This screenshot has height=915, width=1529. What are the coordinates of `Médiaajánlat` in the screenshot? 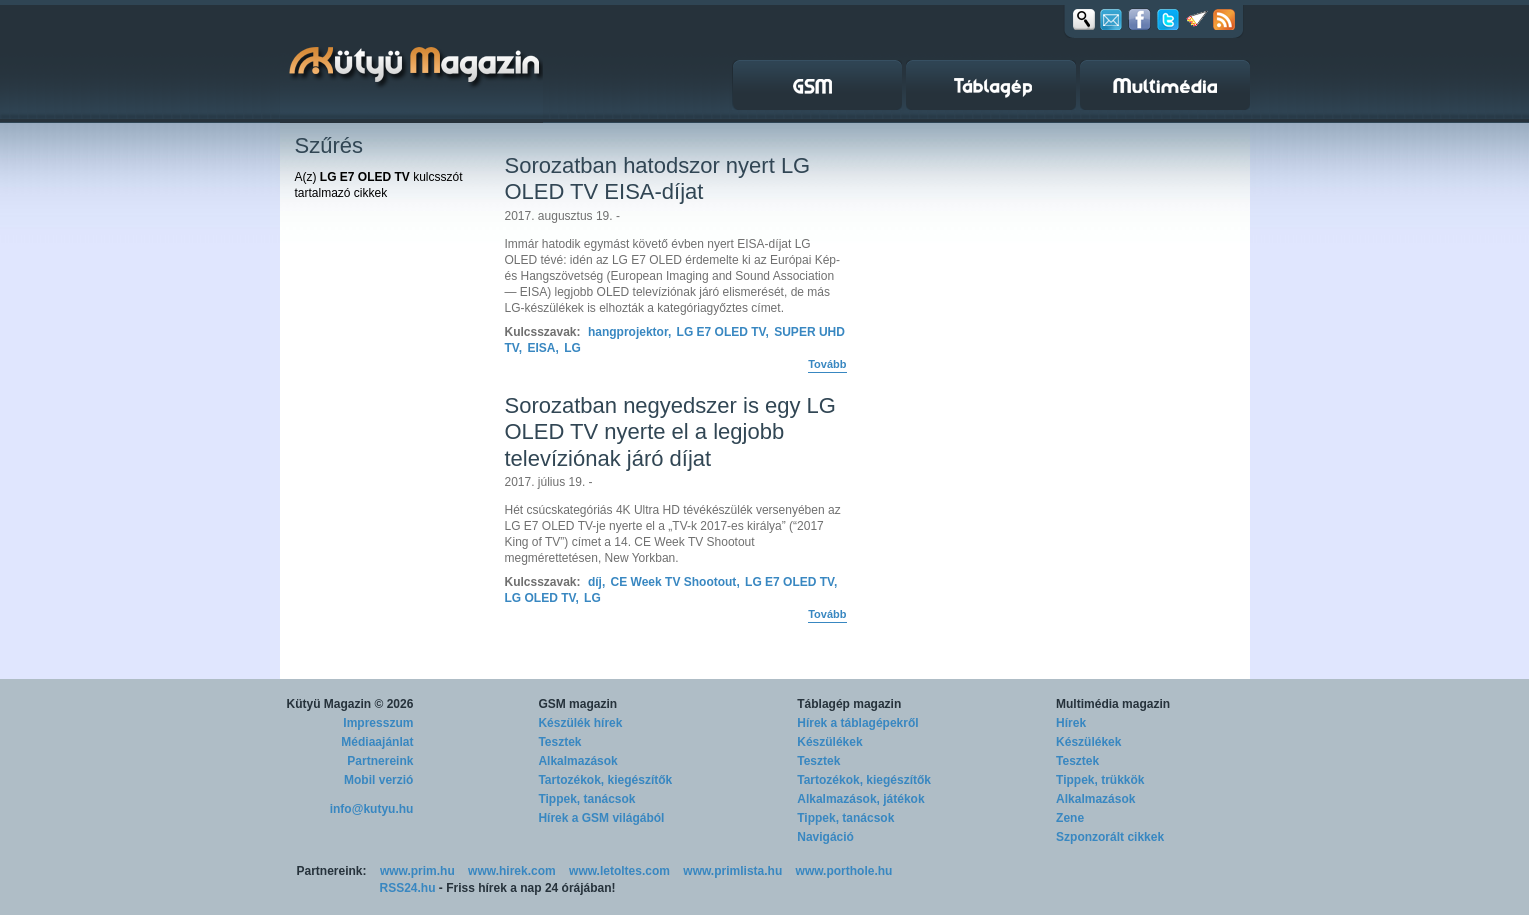 It's located at (377, 742).